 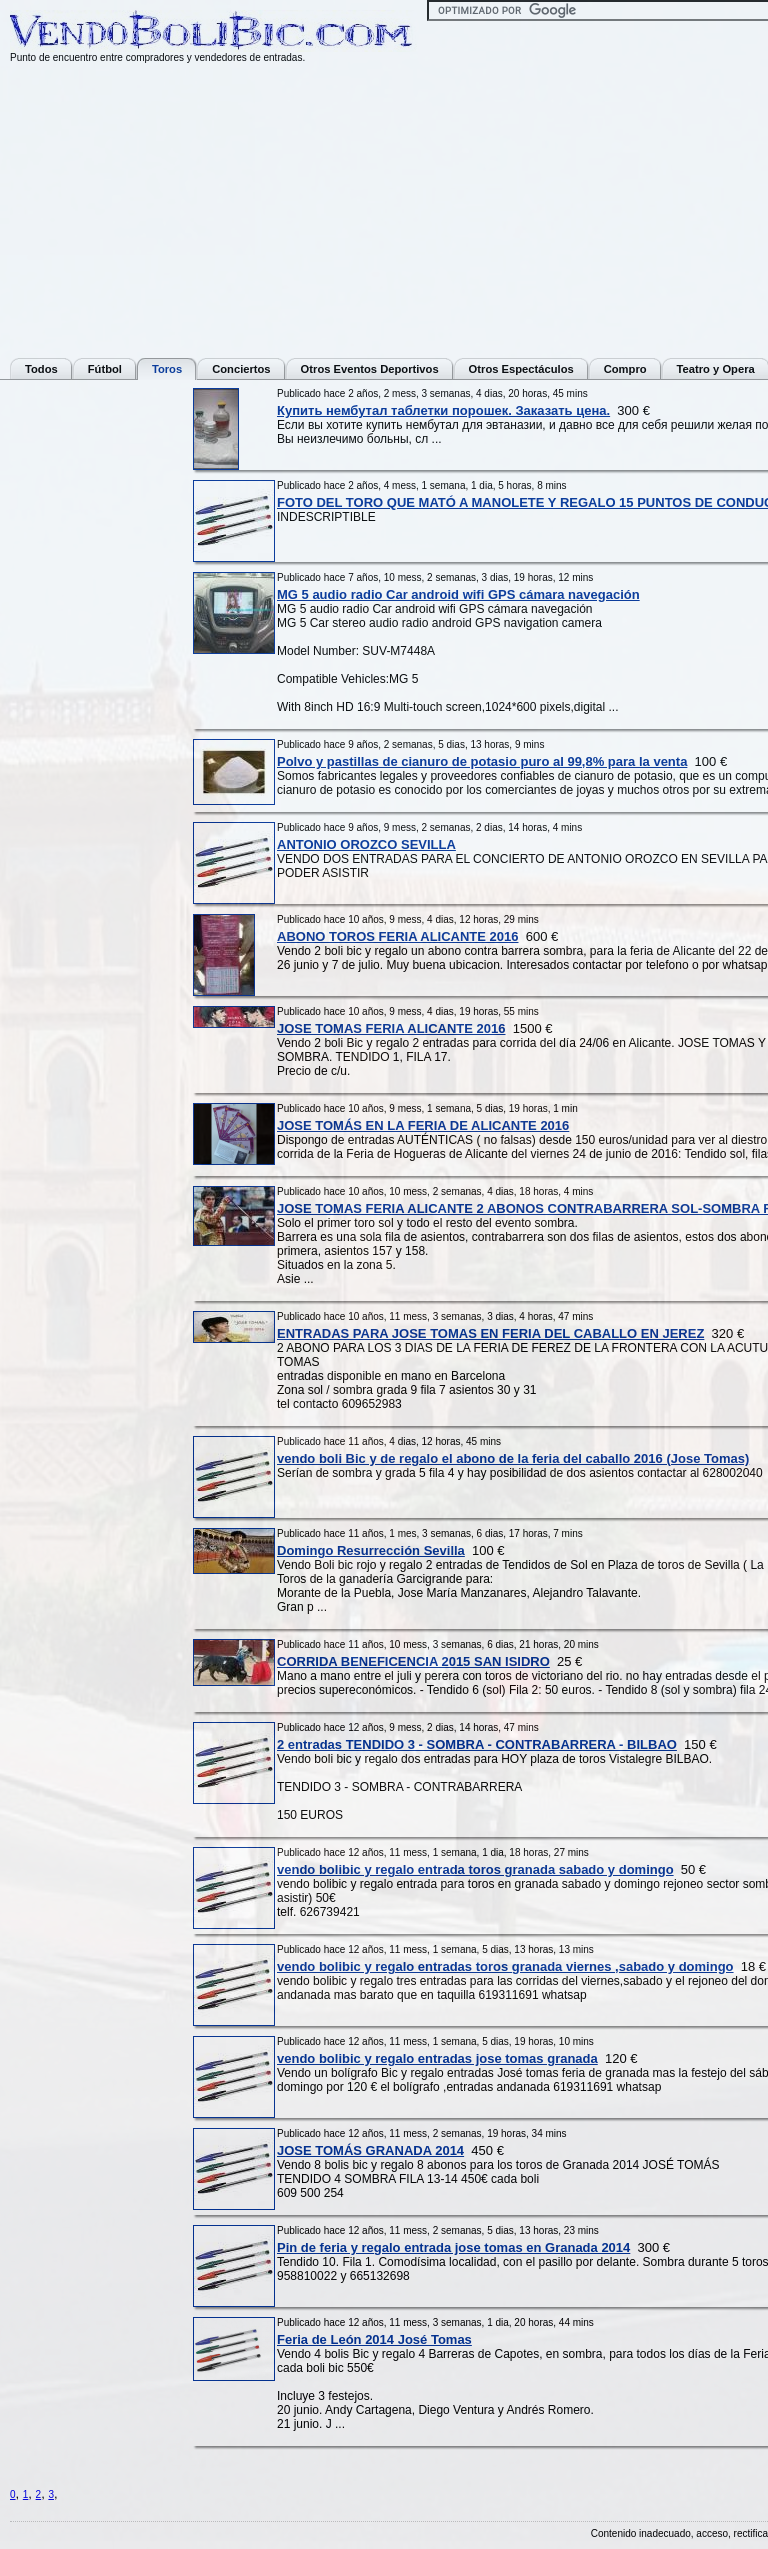 What do you see at coordinates (482, 761) in the screenshot?
I see `Polvo y pastillas de cianuro de potasio puro al 99,8% para la venta` at bounding box center [482, 761].